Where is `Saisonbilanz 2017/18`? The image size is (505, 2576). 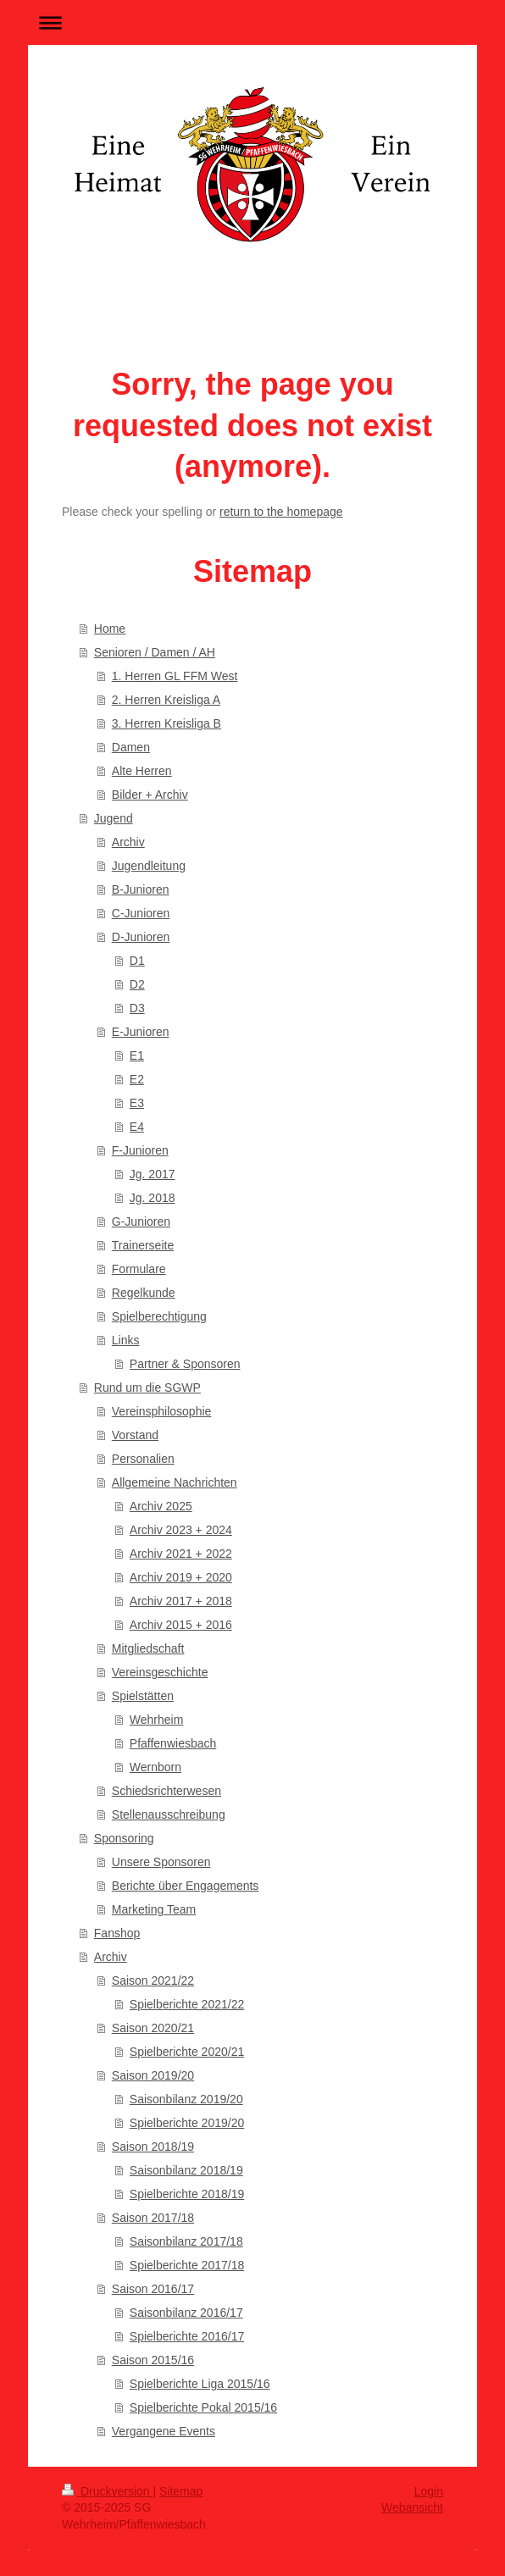 Saisonbilanz 2017/18 is located at coordinates (186, 2241).